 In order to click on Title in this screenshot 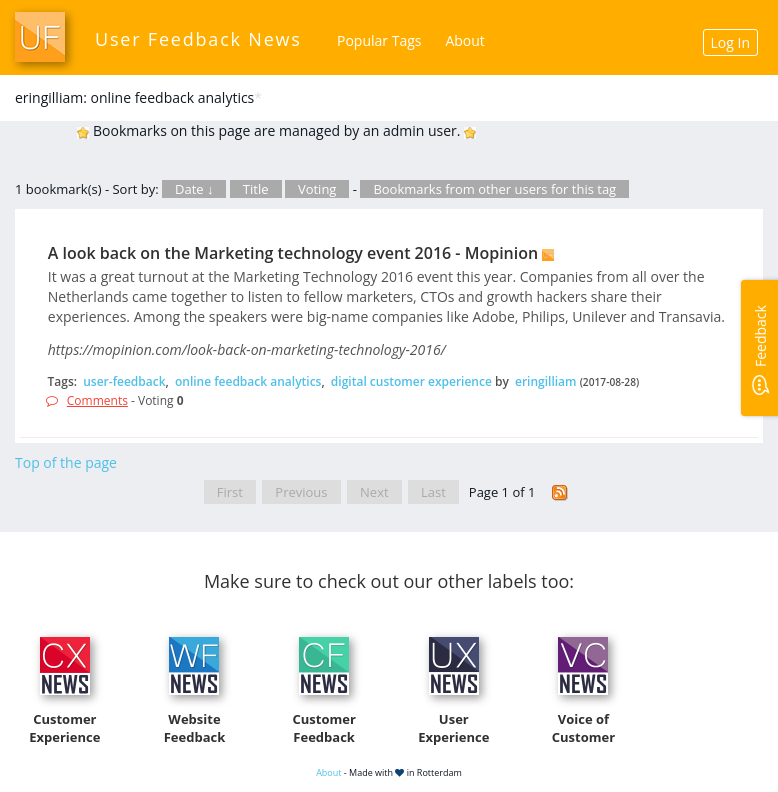, I will do `click(256, 189)`.